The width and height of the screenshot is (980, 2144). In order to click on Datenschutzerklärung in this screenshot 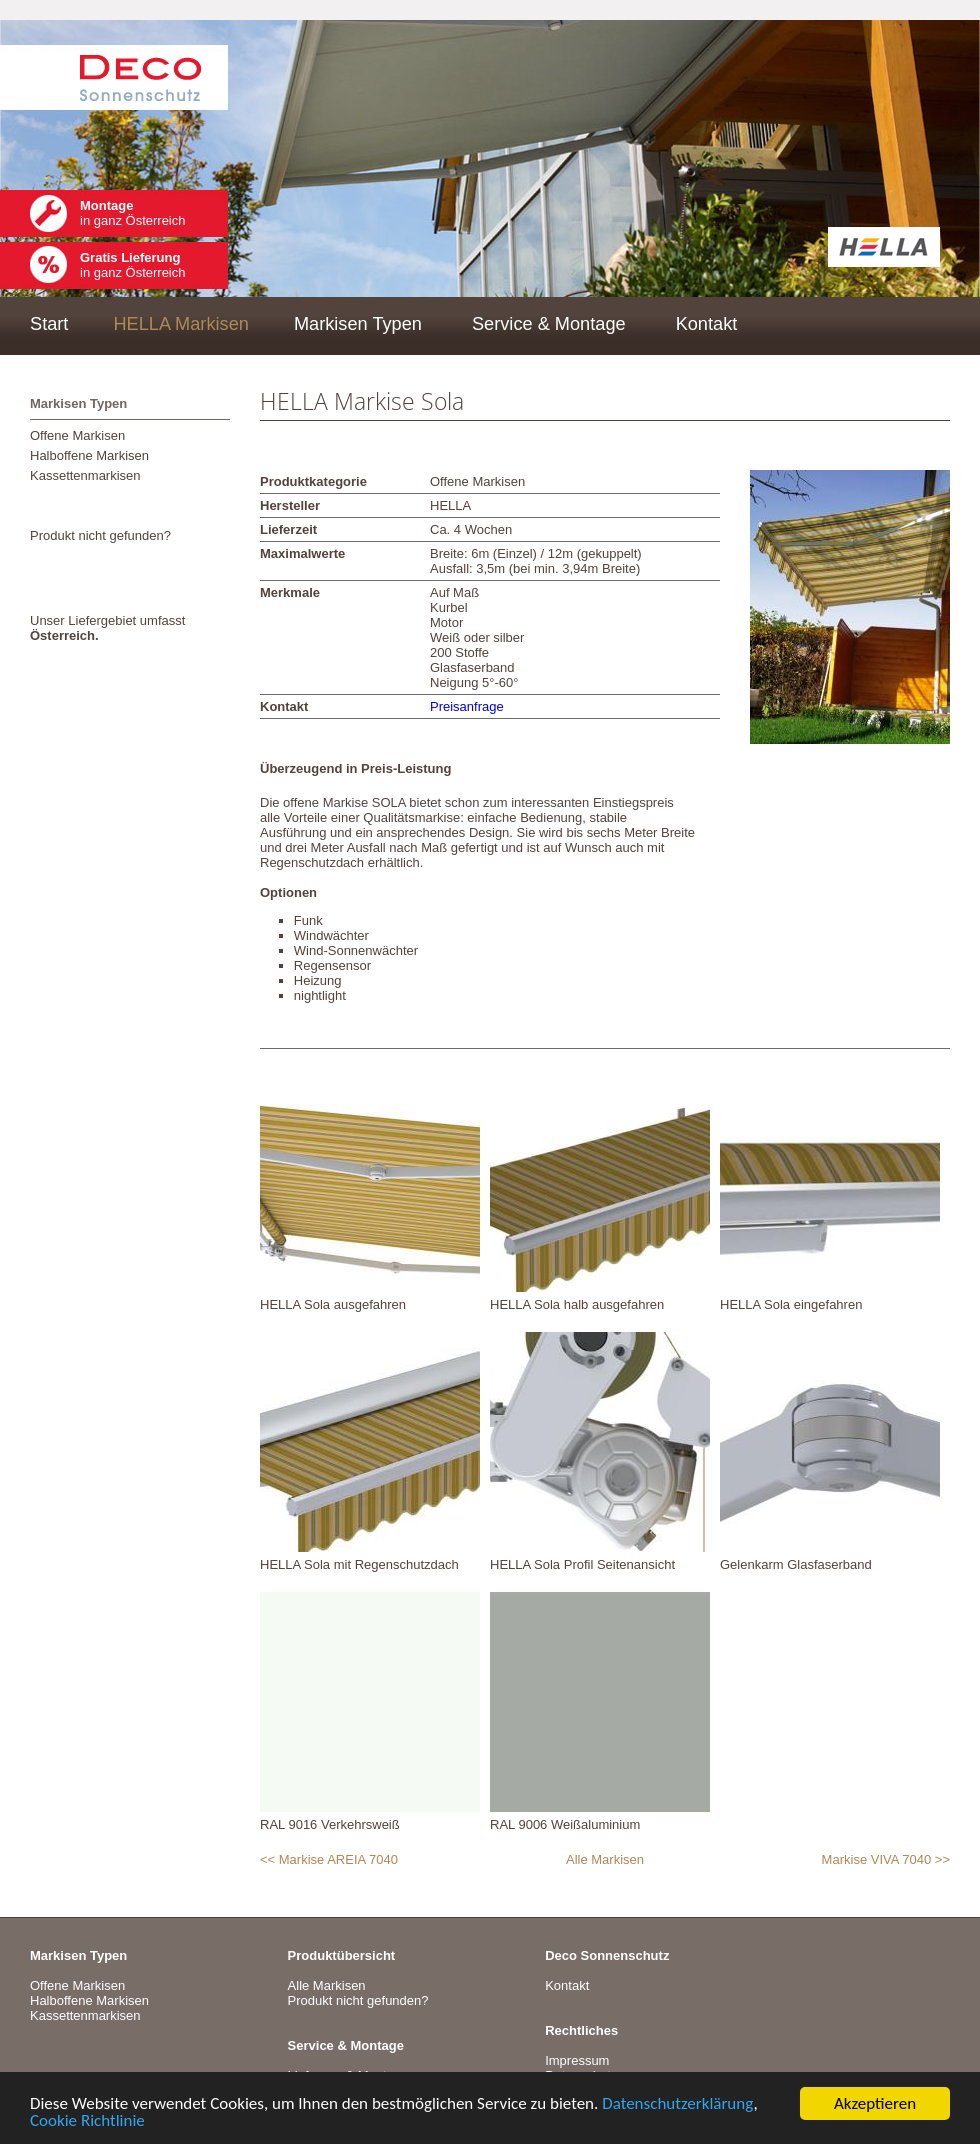, I will do `click(677, 2104)`.